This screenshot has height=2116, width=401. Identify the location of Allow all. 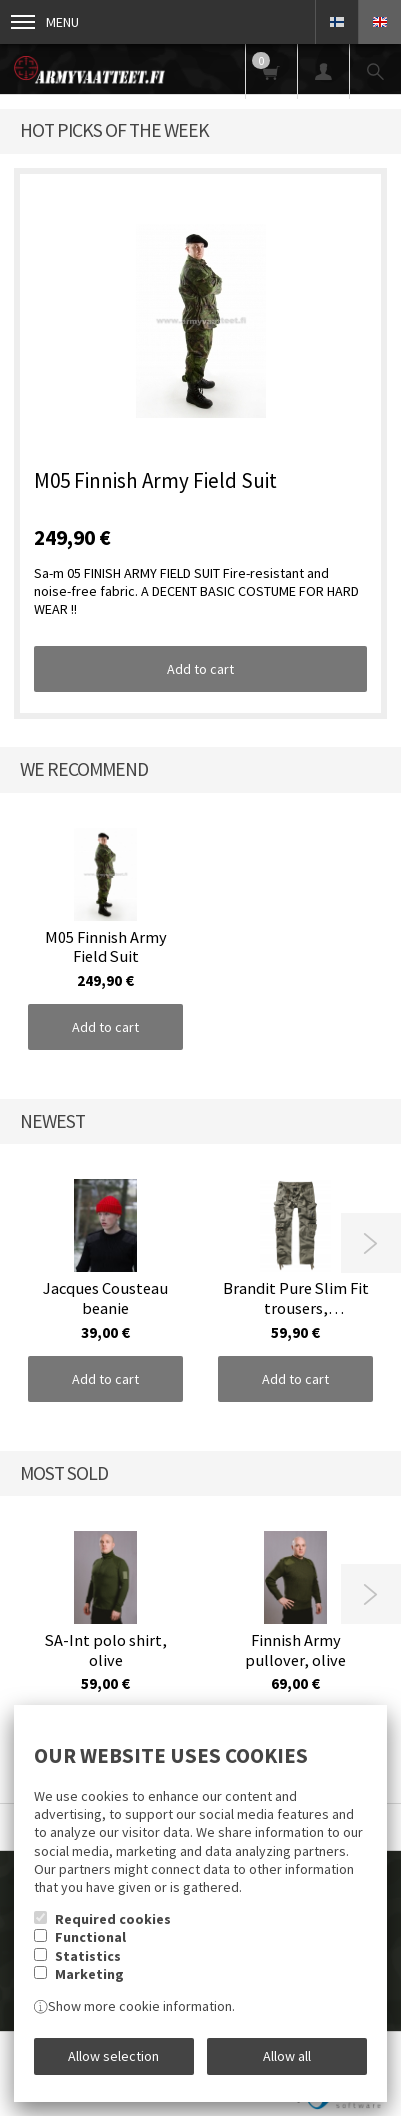
(287, 2056).